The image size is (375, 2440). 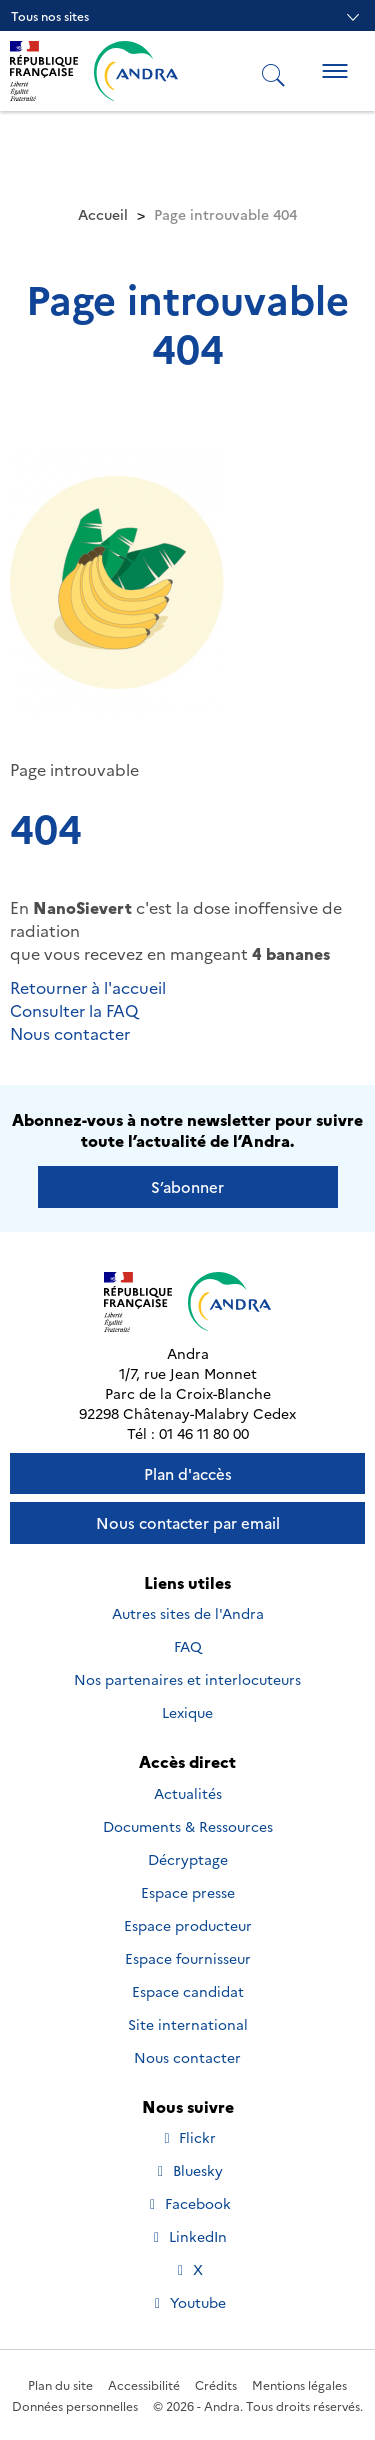 I want to click on Mentions légales, so click(x=299, y=2384).